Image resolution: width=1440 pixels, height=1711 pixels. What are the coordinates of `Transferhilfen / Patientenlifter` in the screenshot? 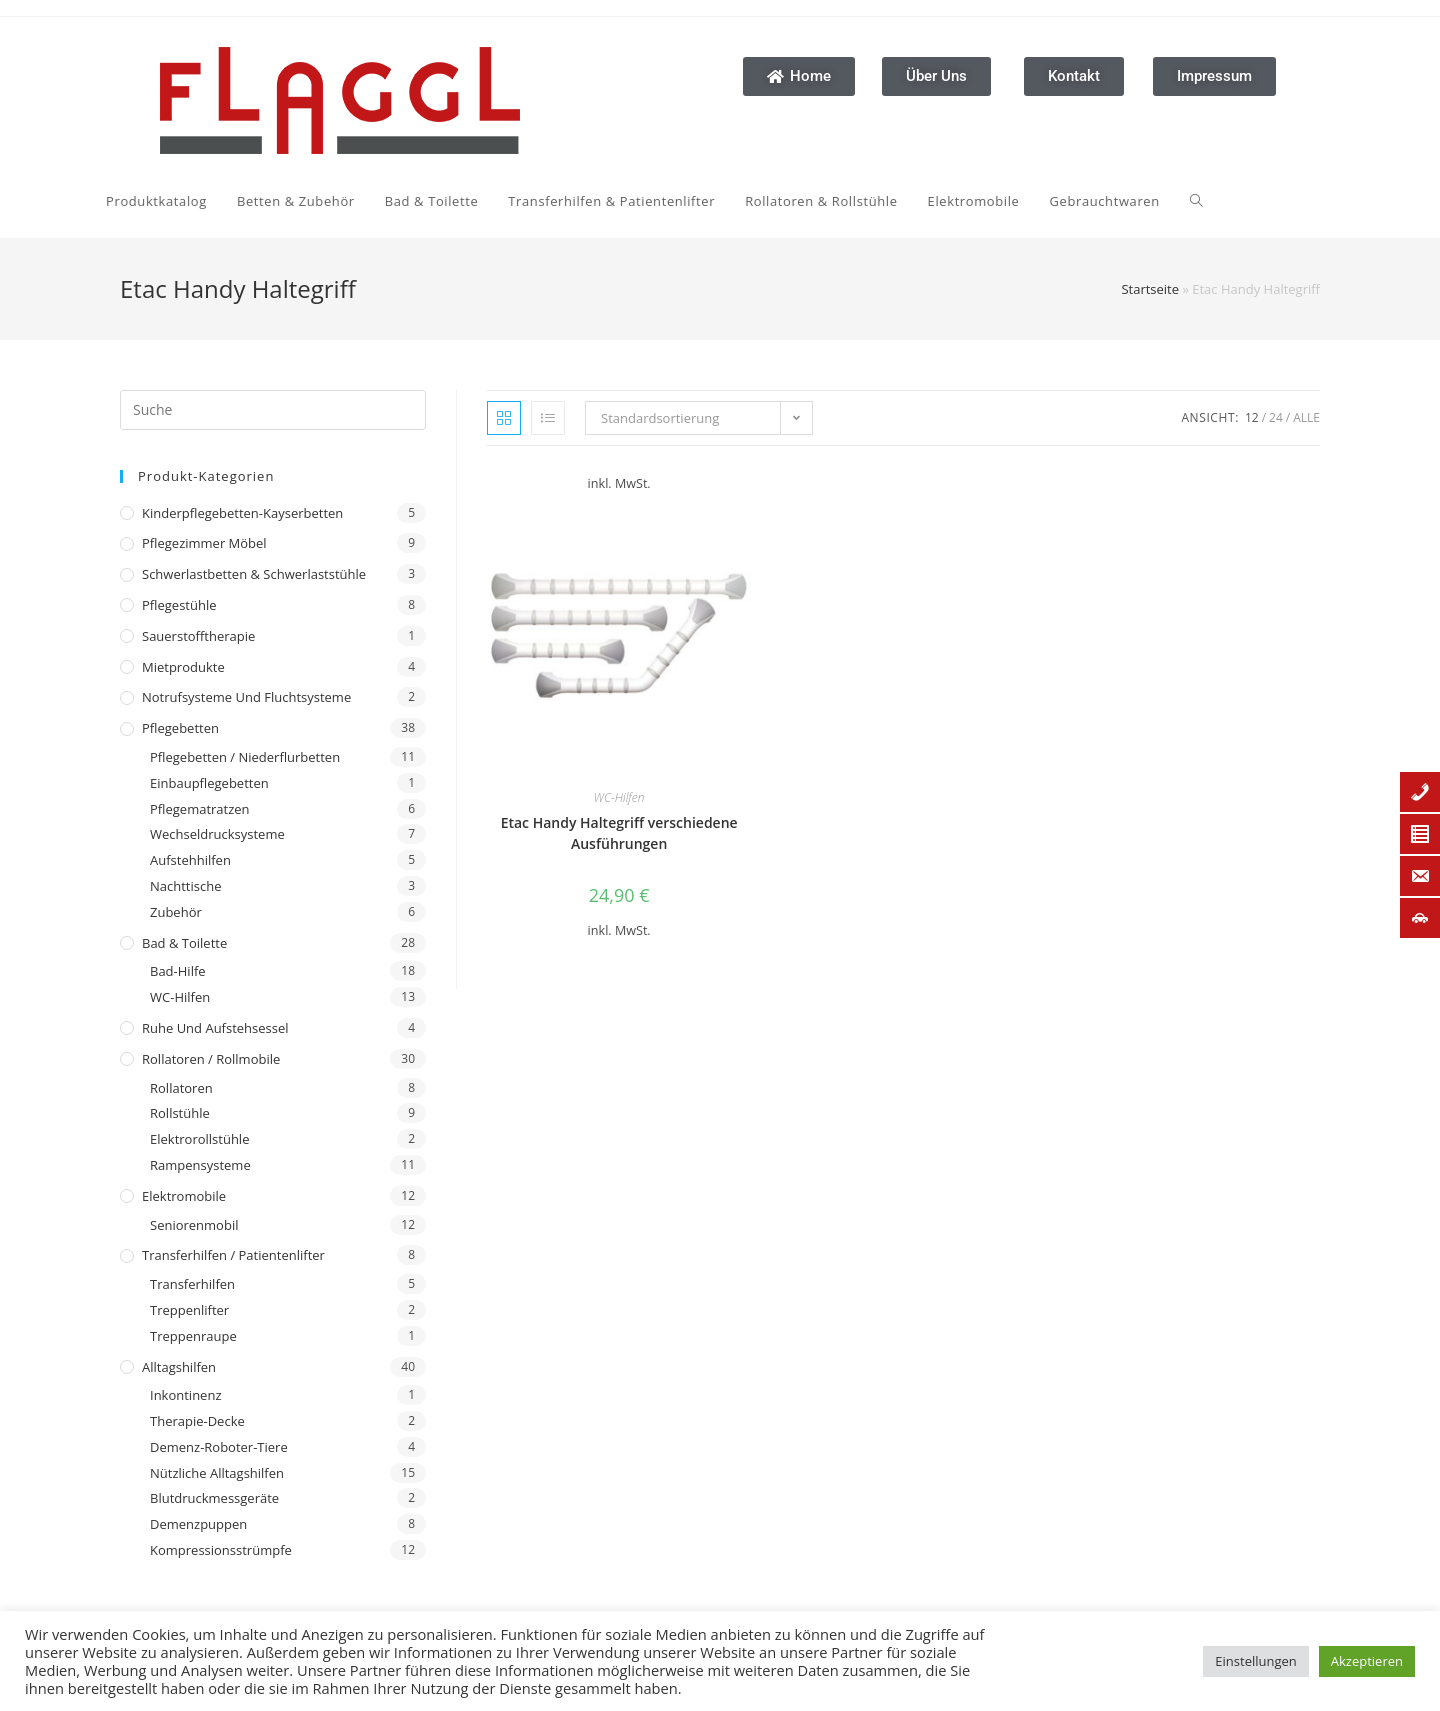 It's located at (233, 1255).